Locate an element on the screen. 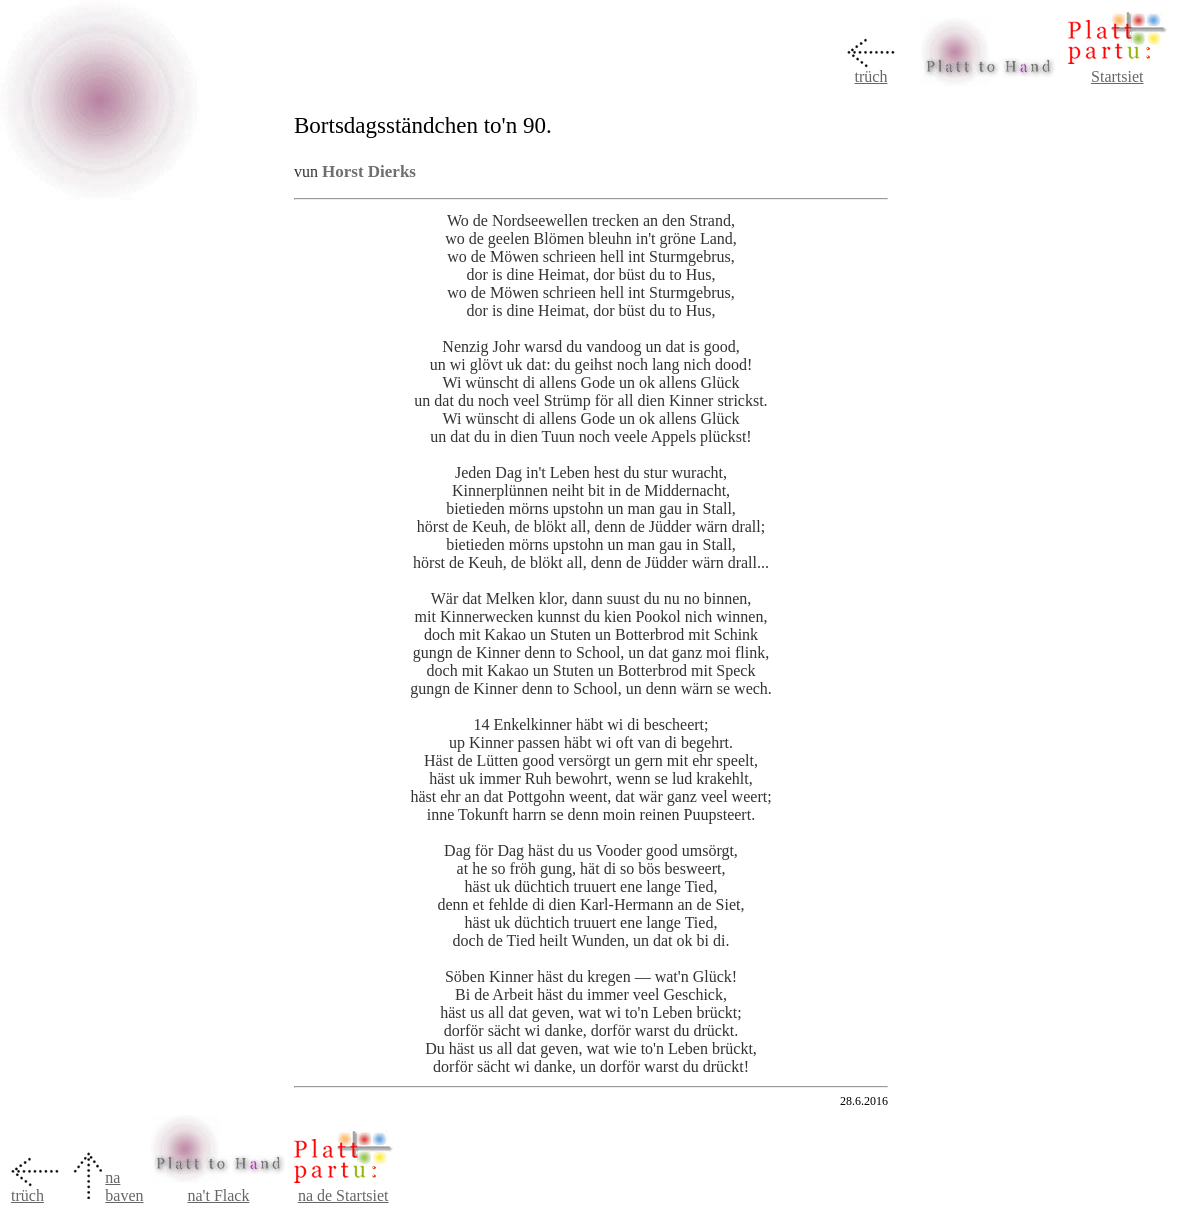 This screenshot has width=1182, height=1208. na baven is located at coordinates (124, 1186).